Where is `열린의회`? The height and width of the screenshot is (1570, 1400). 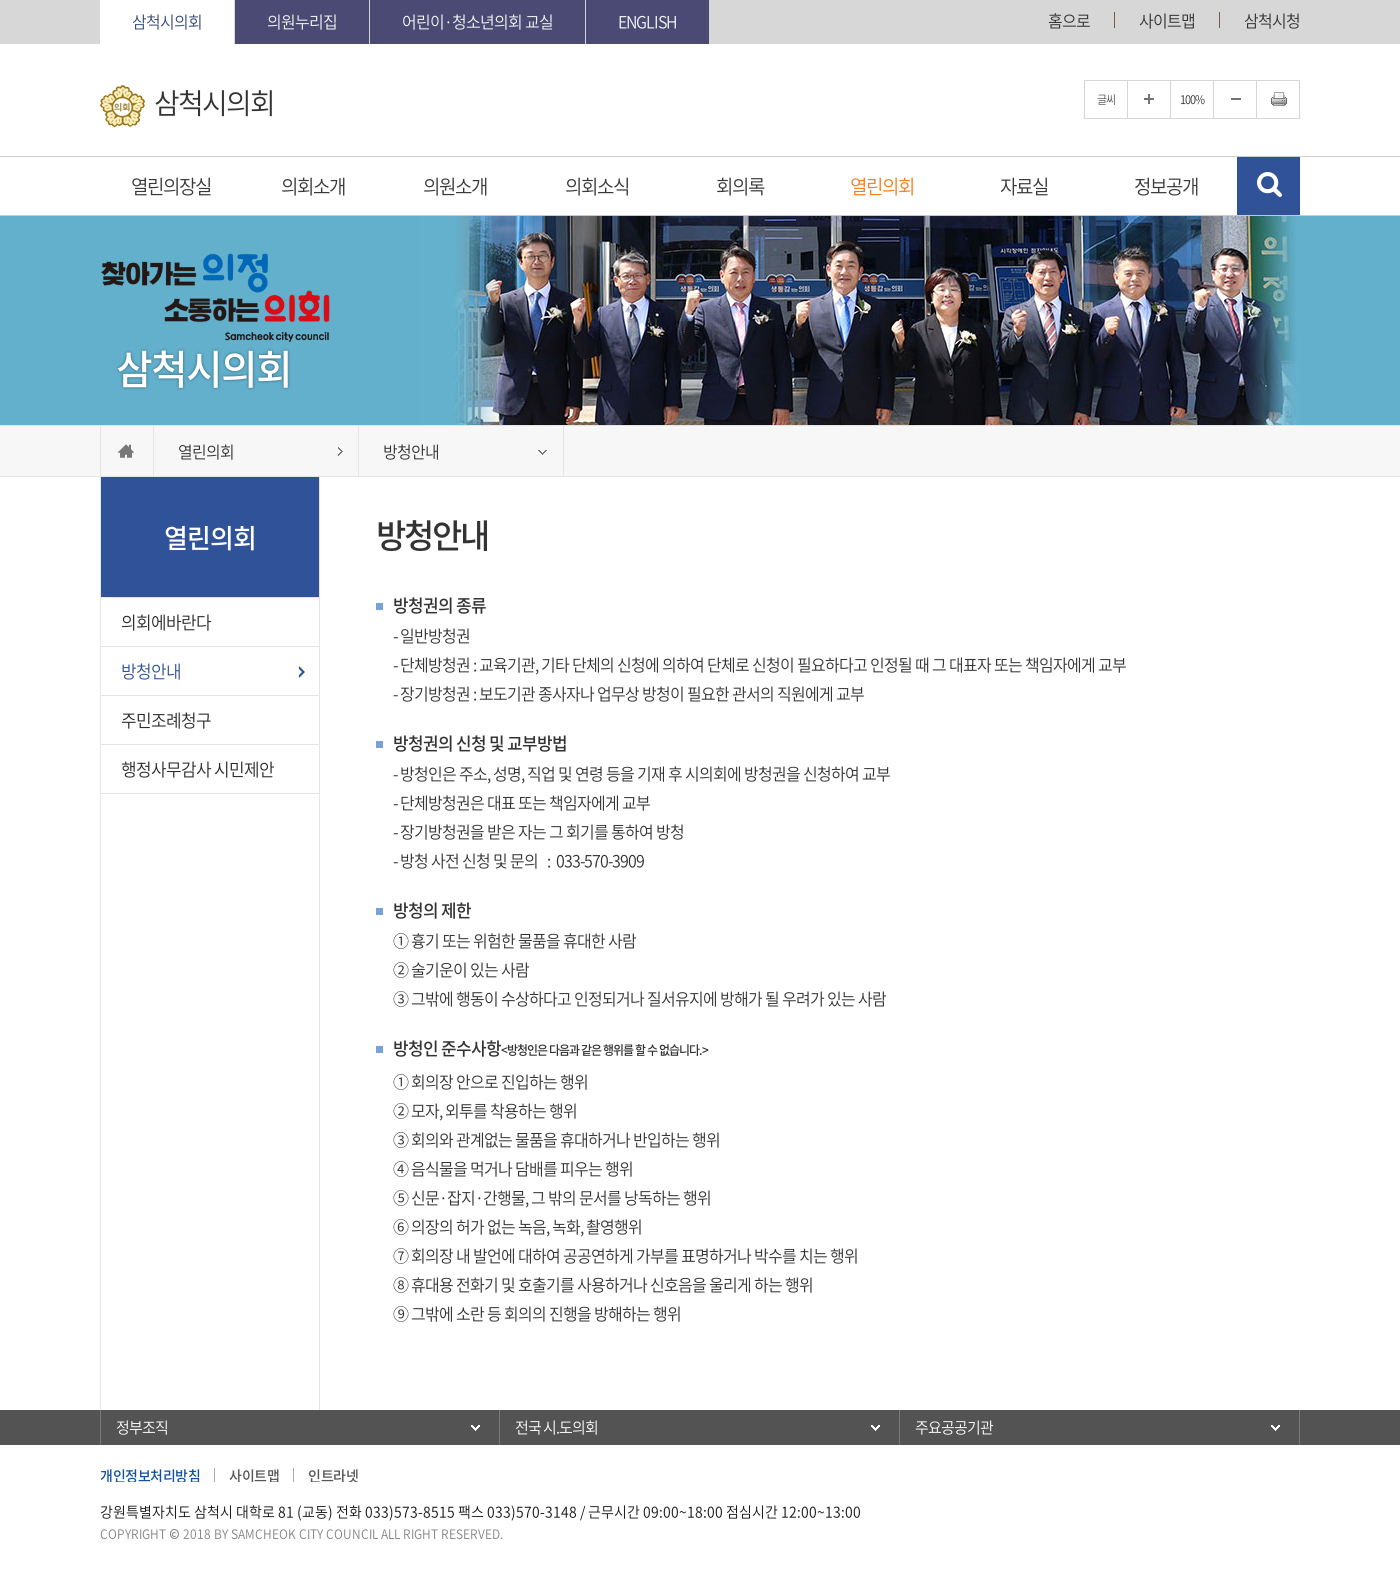 열린의회 is located at coordinates (882, 186).